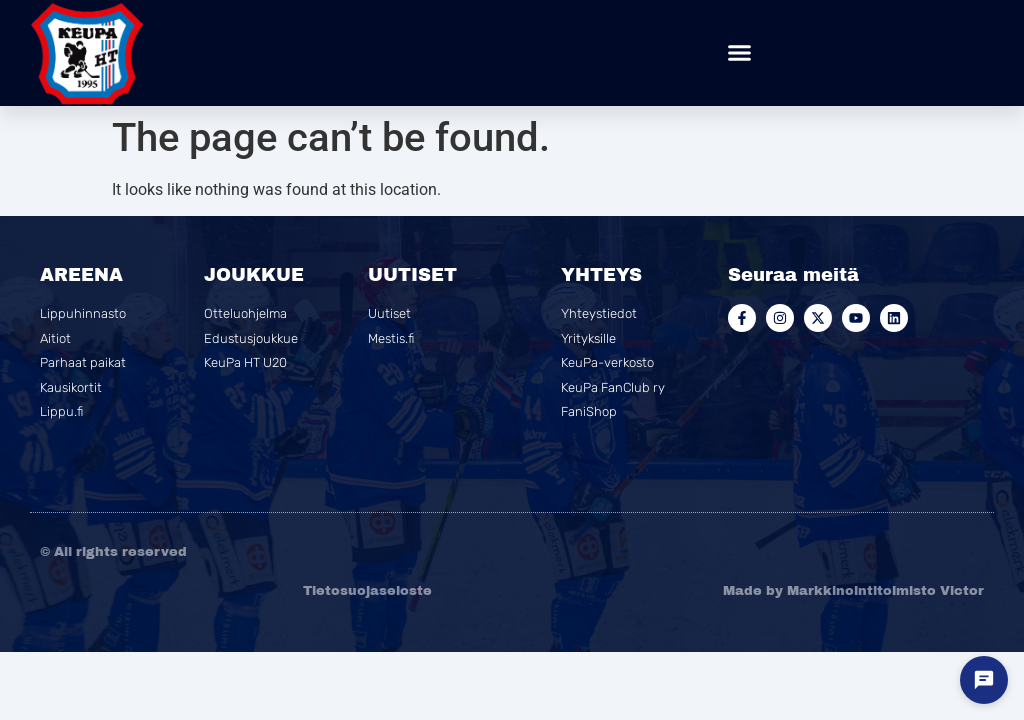  What do you see at coordinates (740, 53) in the screenshot?
I see `[button]` at bounding box center [740, 53].